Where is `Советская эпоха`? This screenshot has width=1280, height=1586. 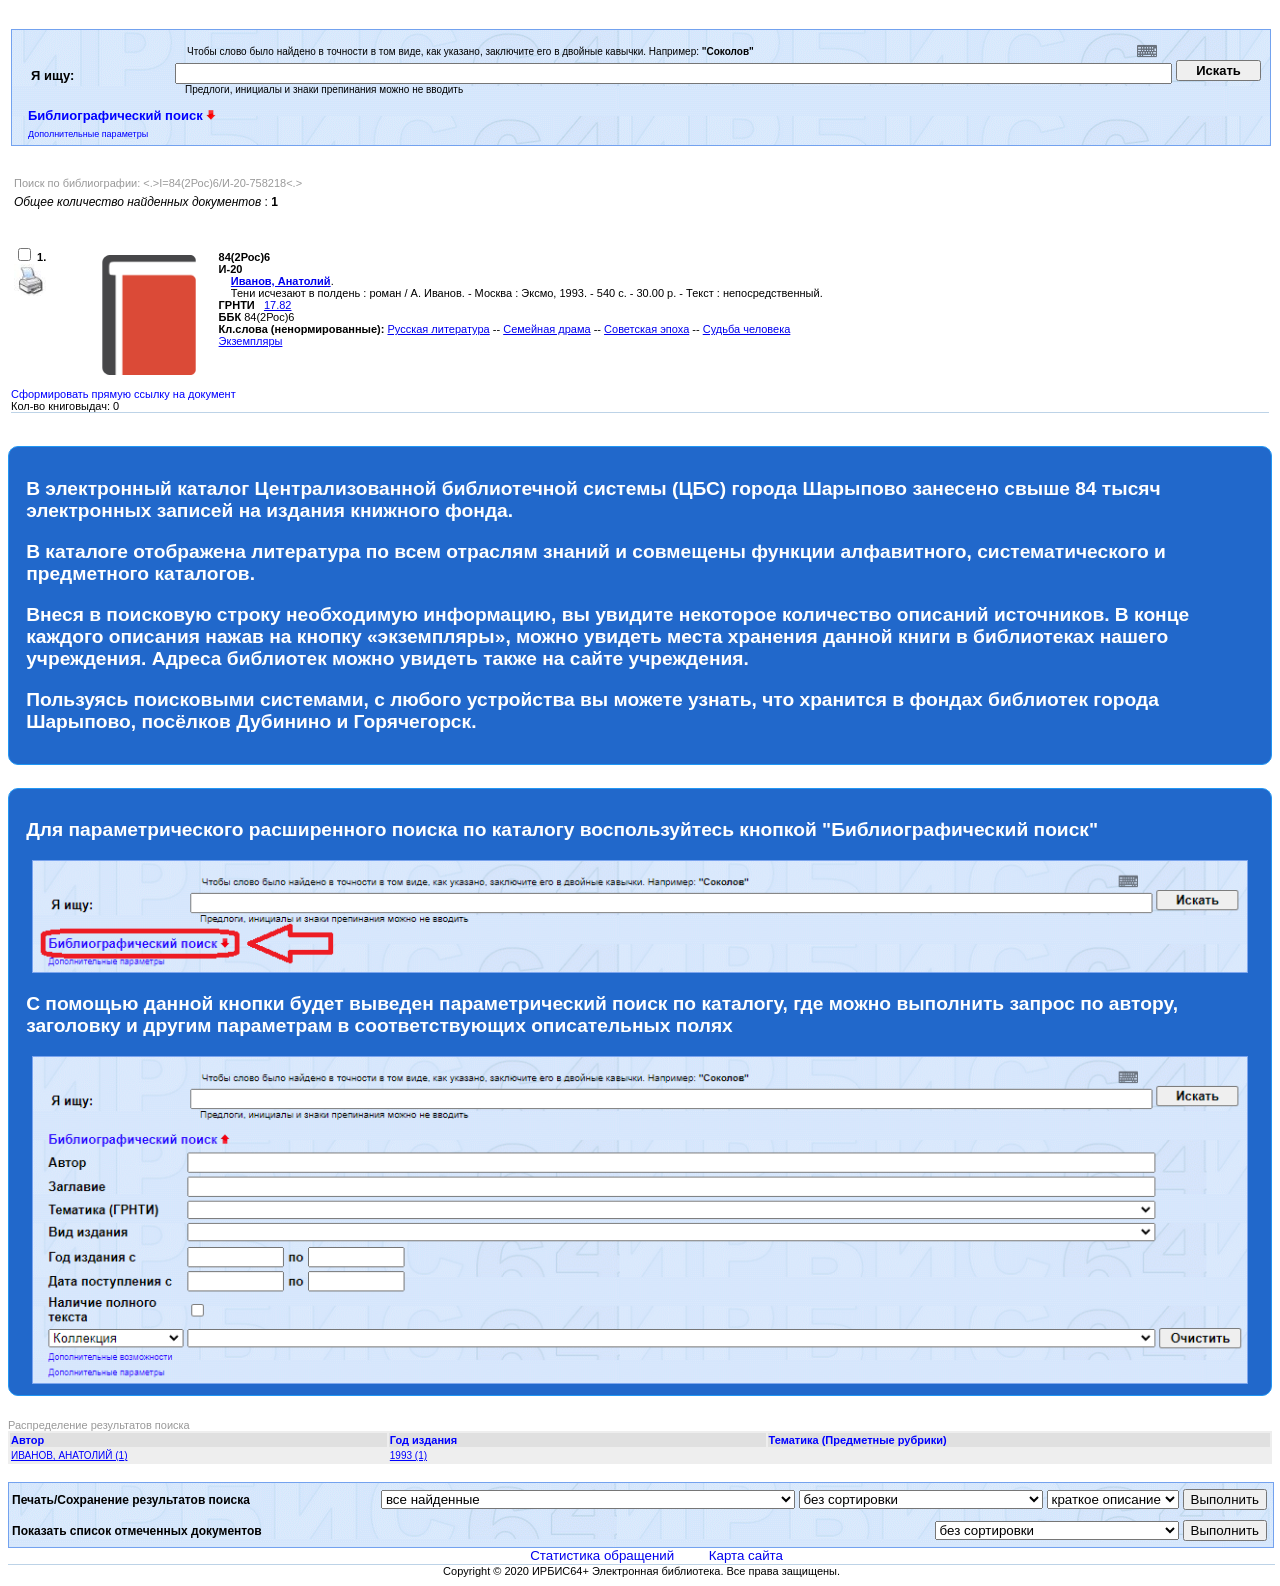 Советская эпоха is located at coordinates (646, 329).